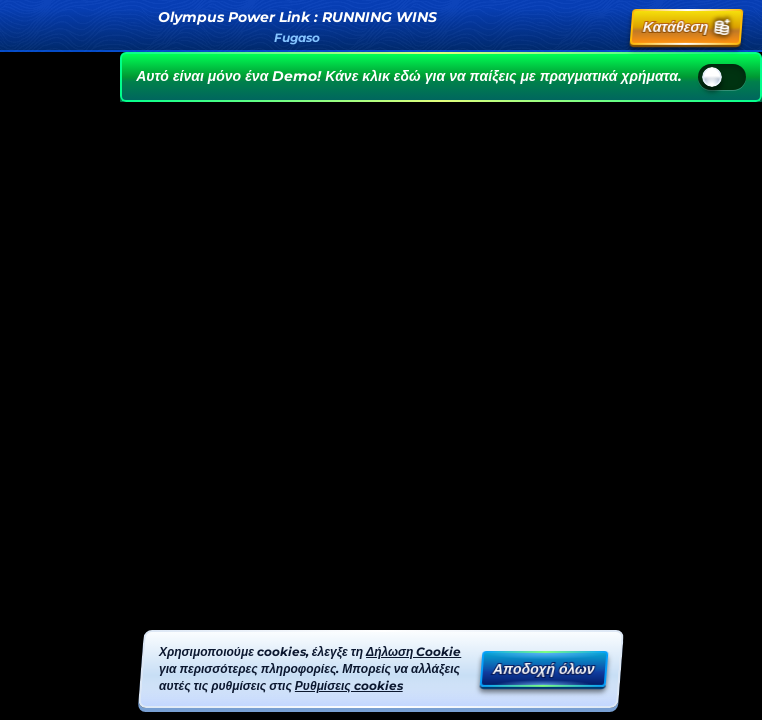 This screenshot has height=720, width=762. What do you see at coordinates (32, 27) in the screenshot?
I see `[Πίσω]` at bounding box center [32, 27].